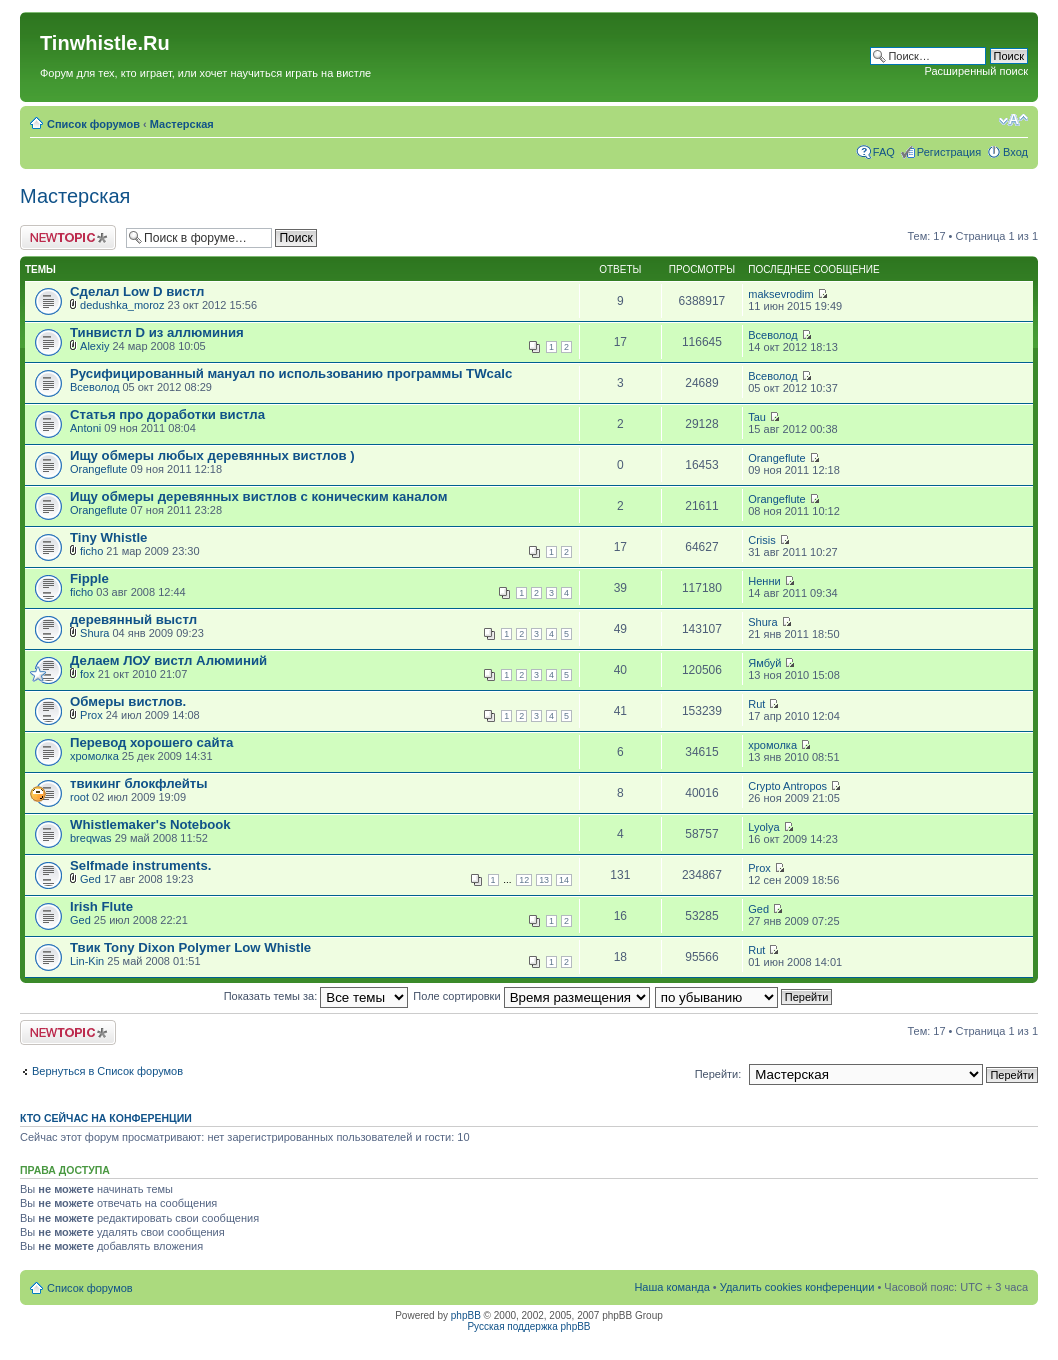  Describe the element at coordinates (1015, 152) in the screenshot. I see `Вход` at that location.